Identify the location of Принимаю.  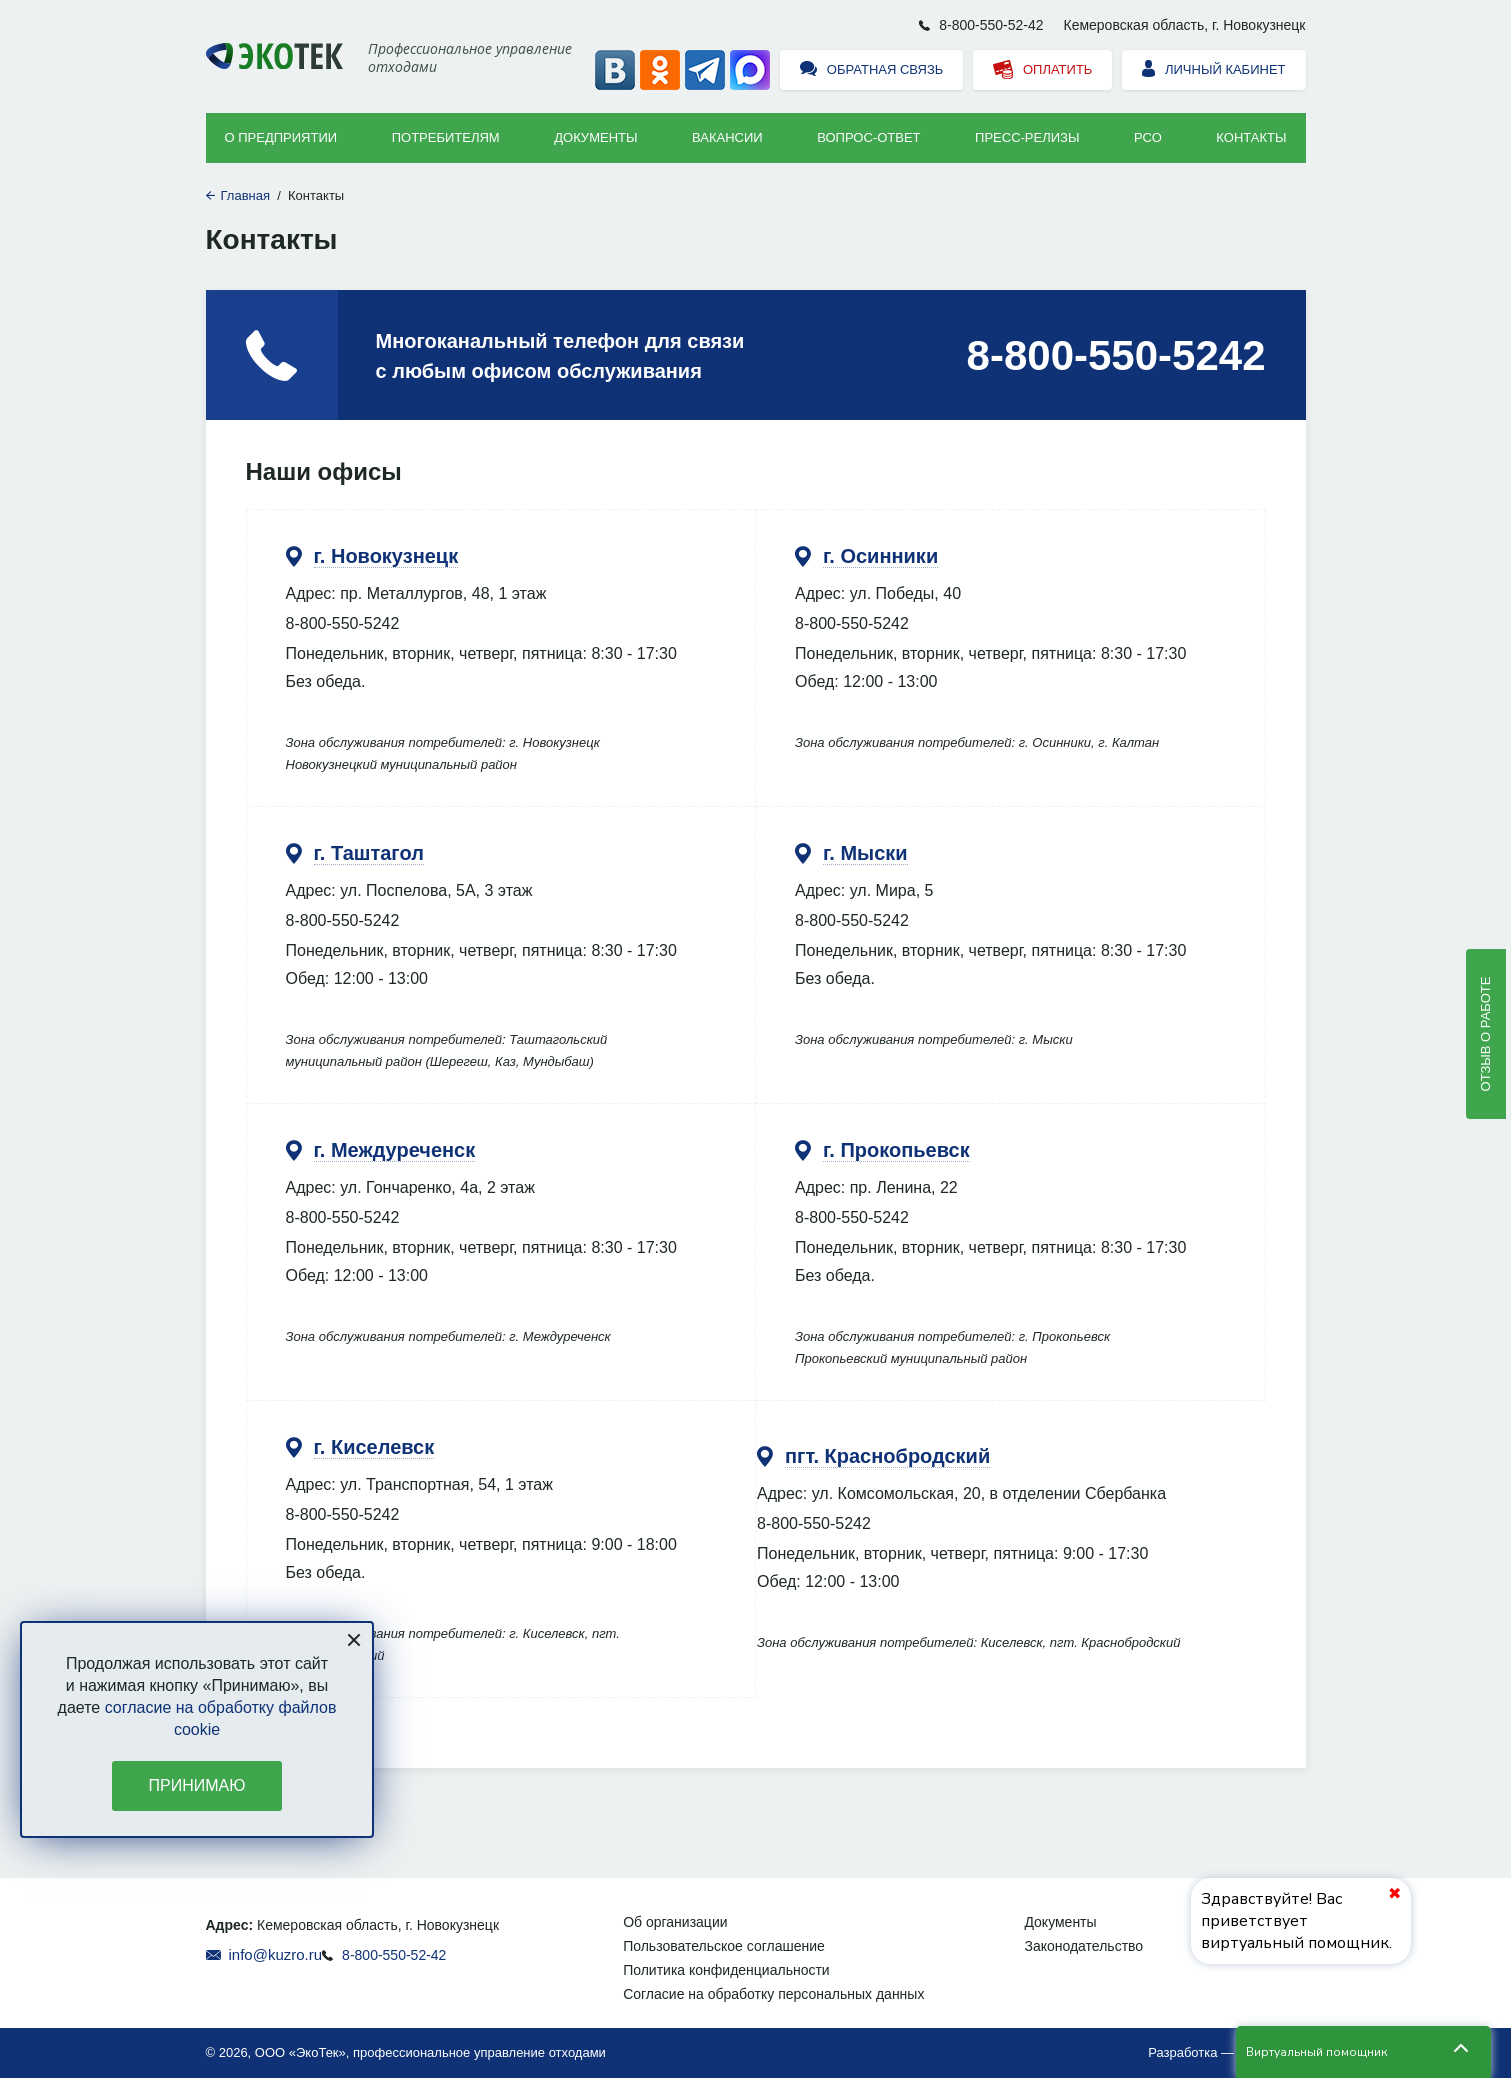
(197, 1785).